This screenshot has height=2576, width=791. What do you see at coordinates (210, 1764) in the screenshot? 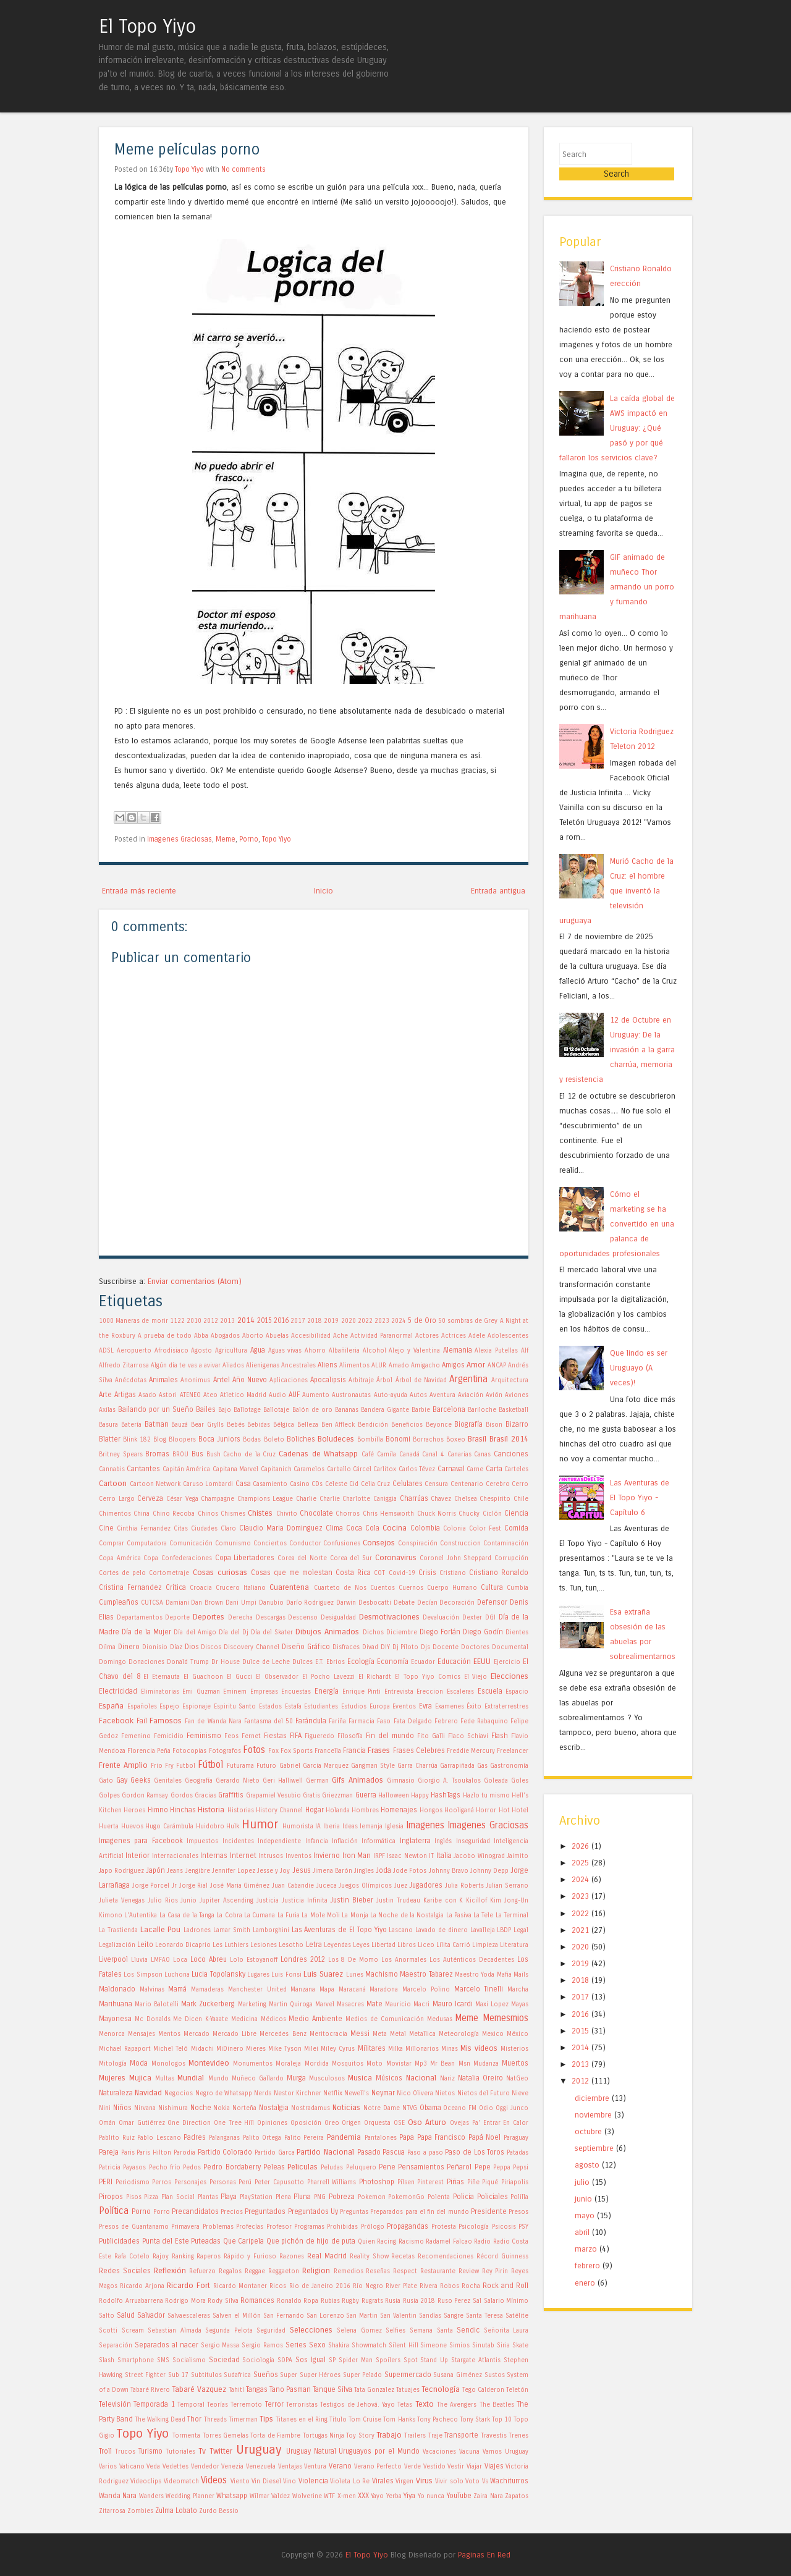
I see `Fútbol` at bounding box center [210, 1764].